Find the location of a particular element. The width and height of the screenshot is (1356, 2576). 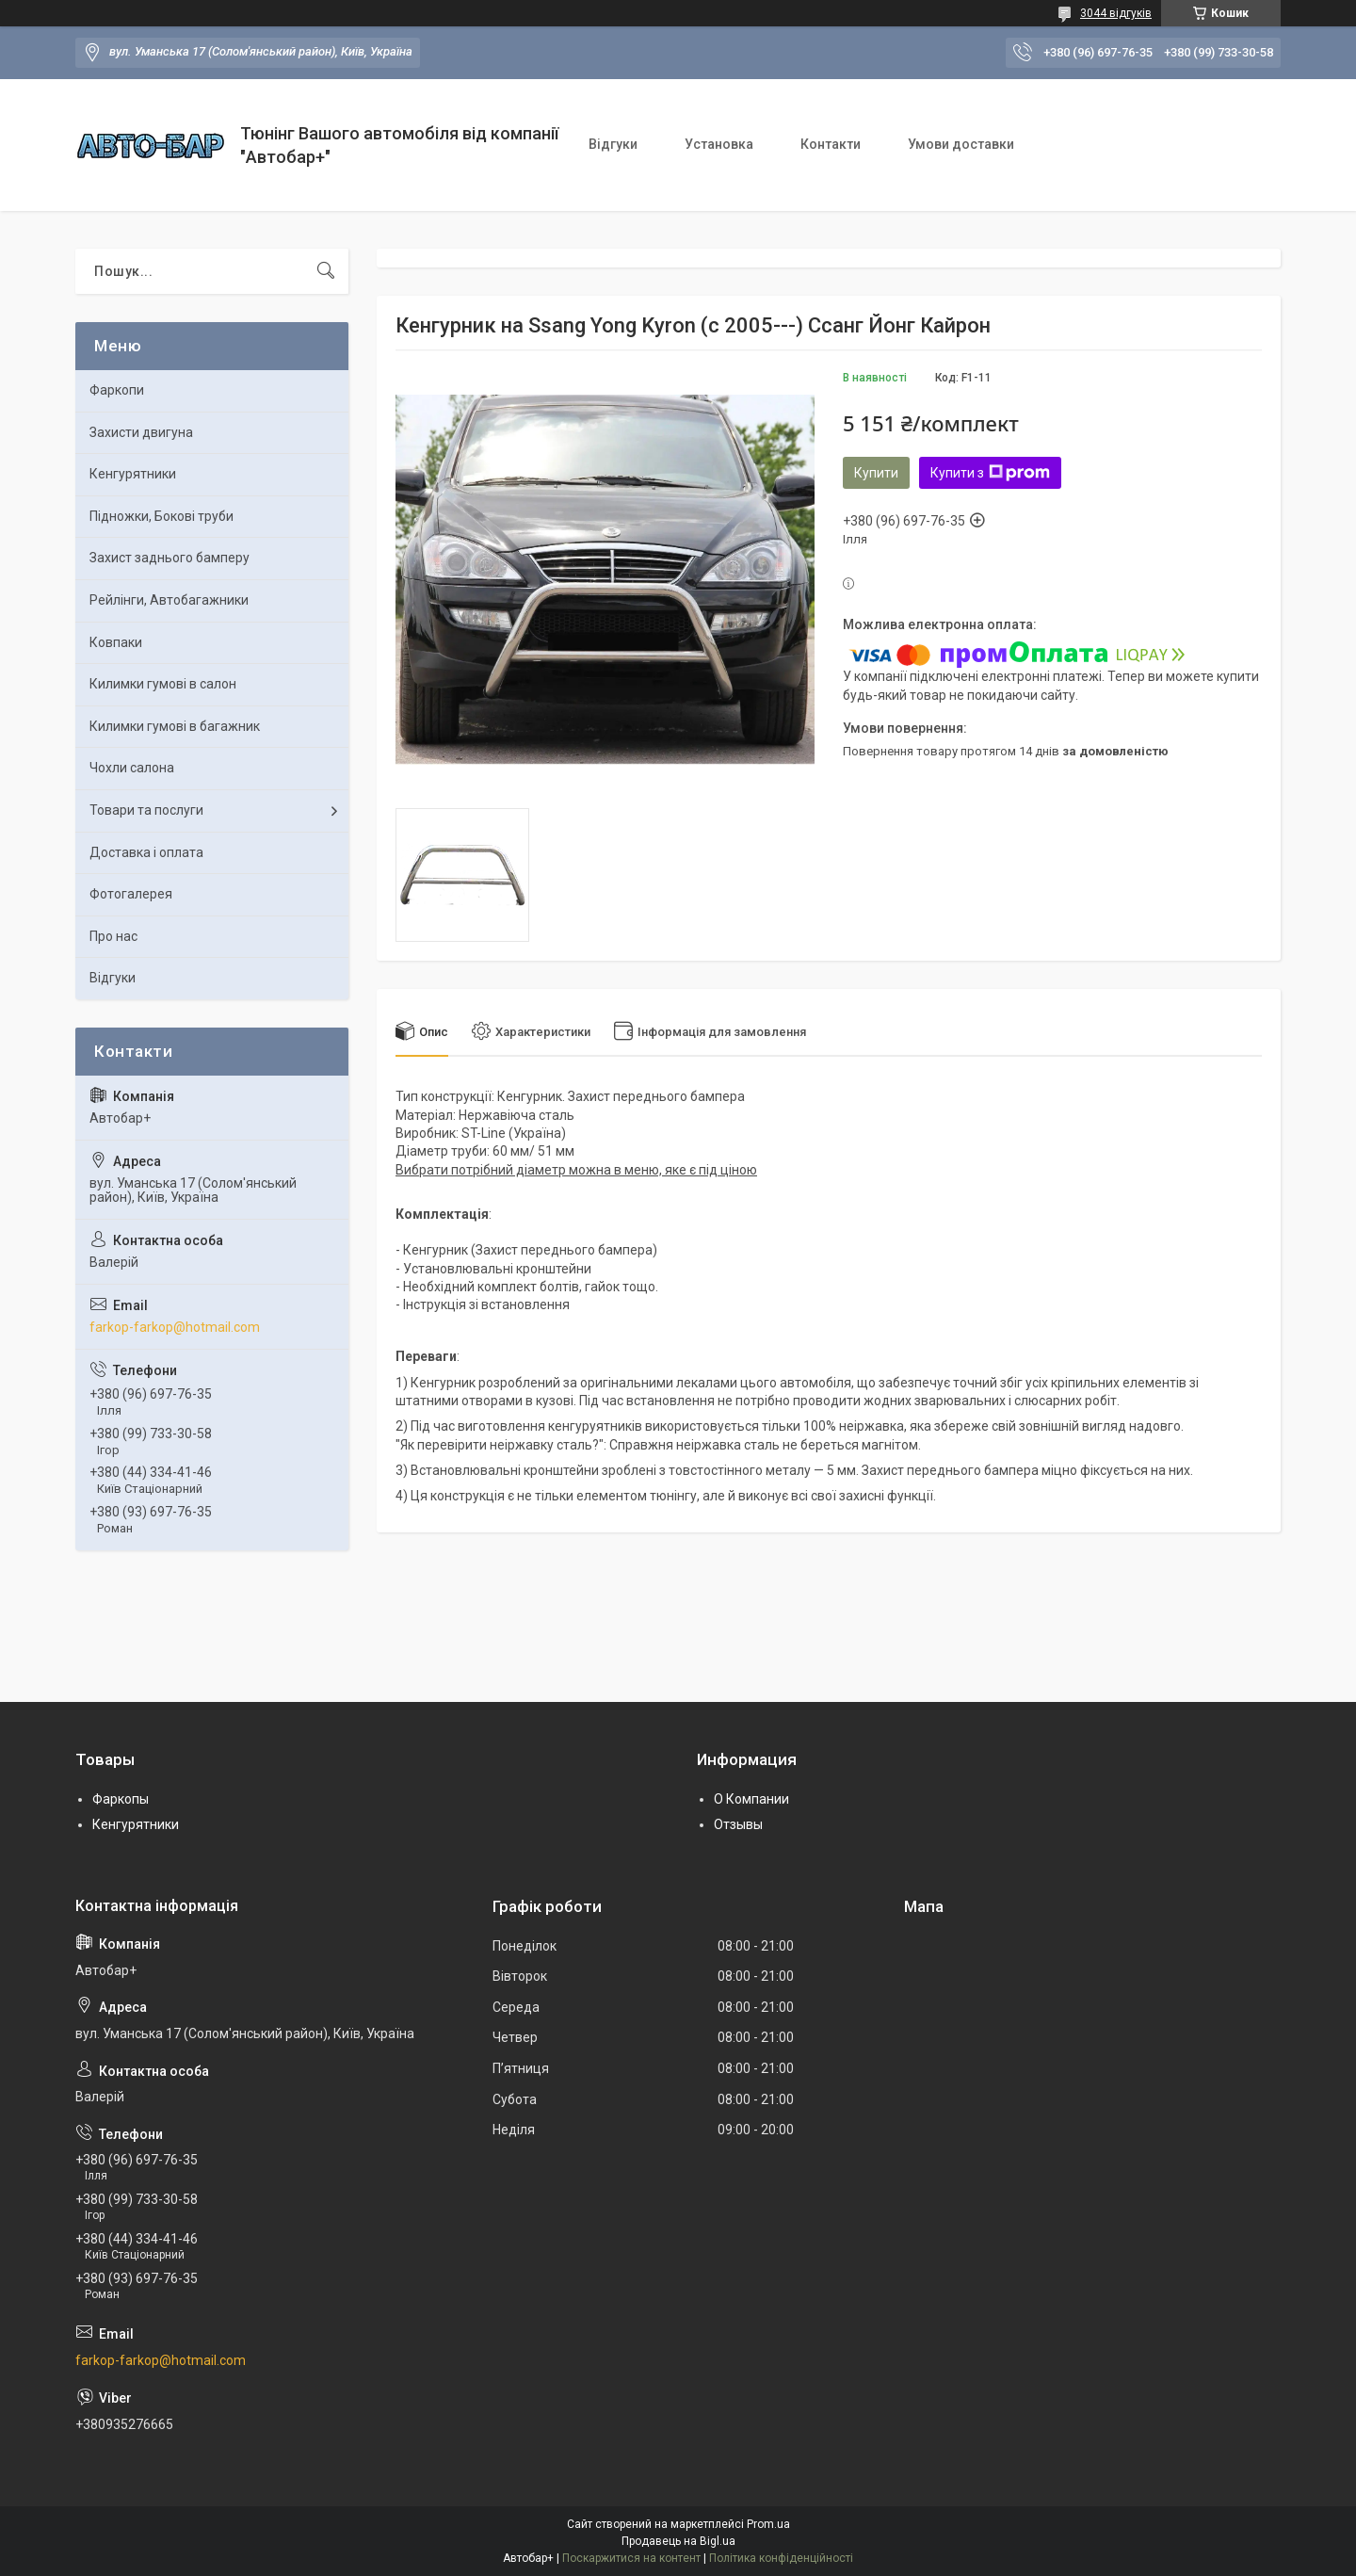

Prom.ua is located at coordinates (768, 2524).